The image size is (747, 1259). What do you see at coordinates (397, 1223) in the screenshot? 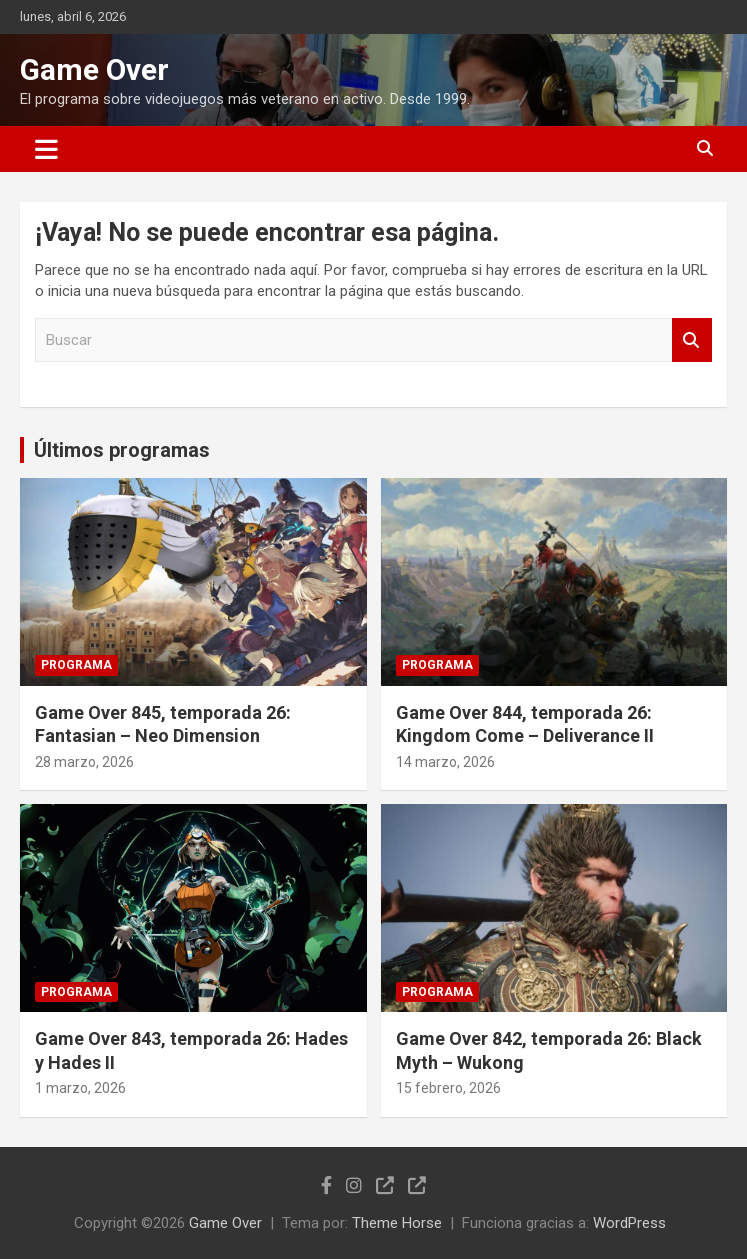
I see `Theme Horse` at bounding box center [397, 1223].